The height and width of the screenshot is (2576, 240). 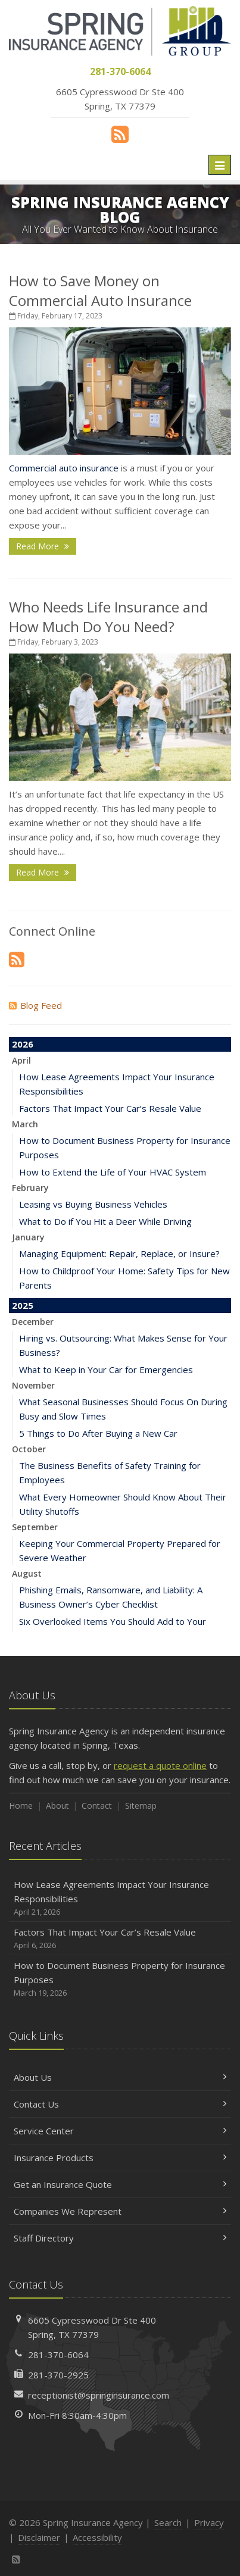 What do you see at coordinates (35, 1527) in the screenshot?
I see `September` at bounding box center [35, 1527].